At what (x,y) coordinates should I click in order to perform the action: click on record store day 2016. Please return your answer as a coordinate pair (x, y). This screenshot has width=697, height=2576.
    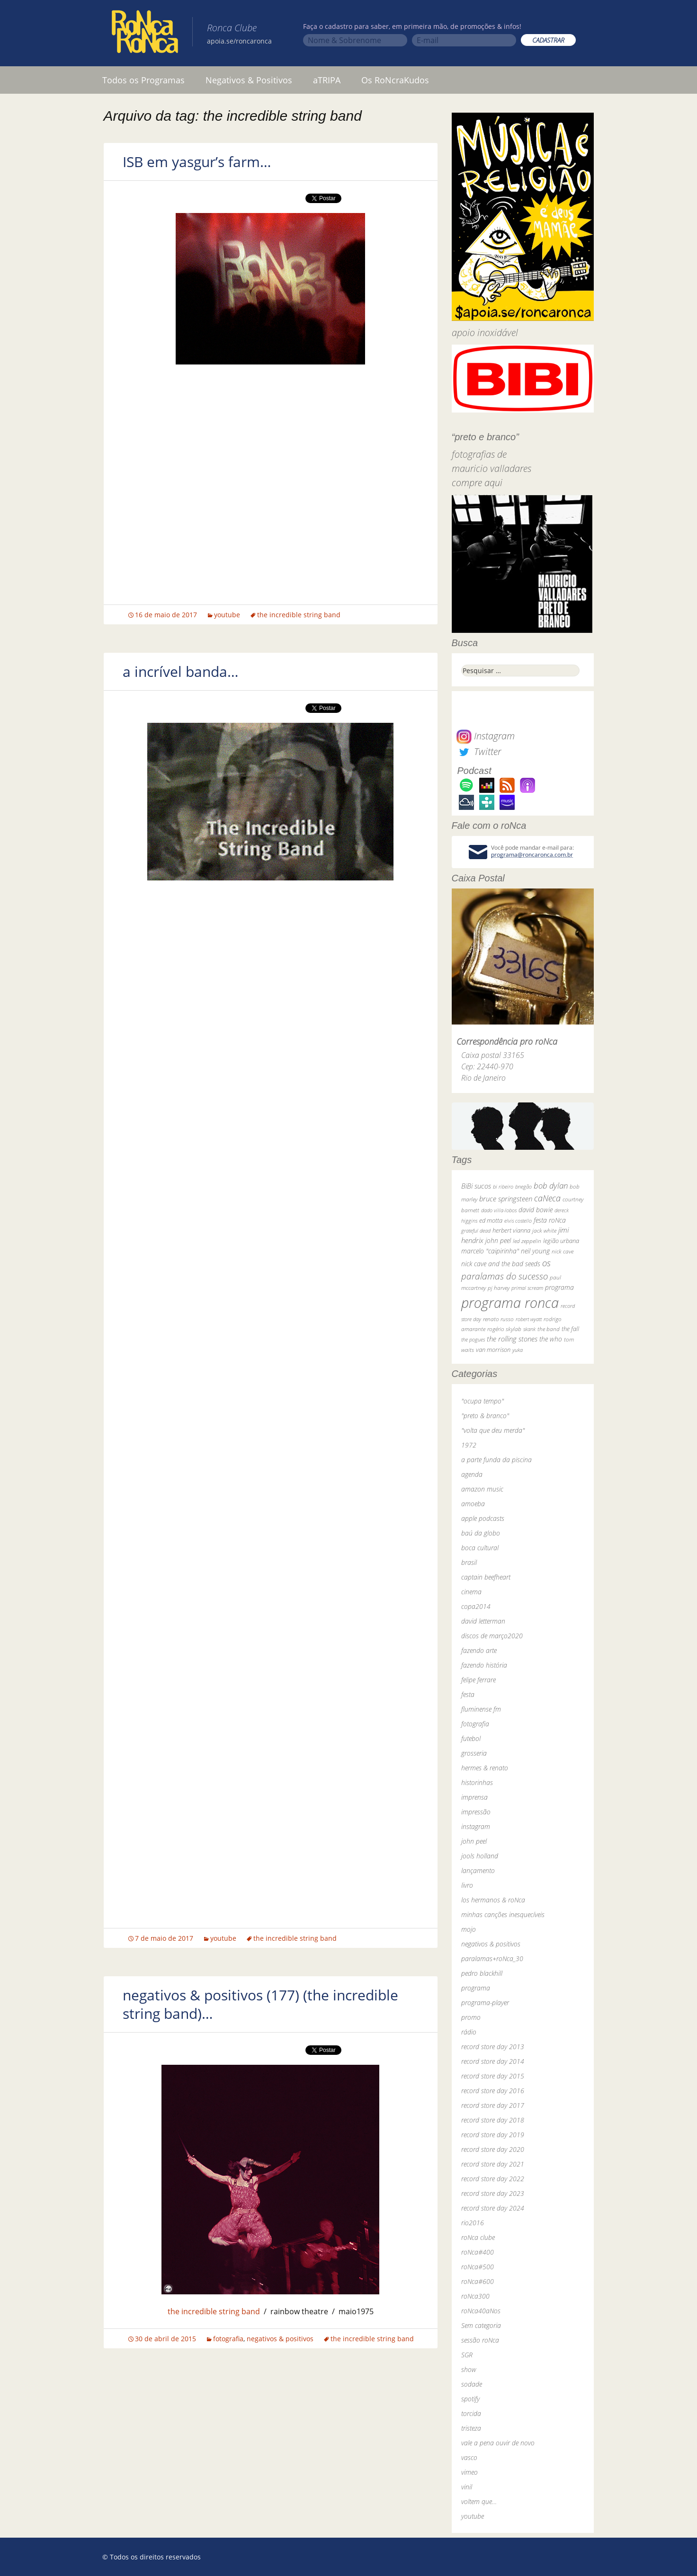
    Looking at the image, I should click on (492, 2090).